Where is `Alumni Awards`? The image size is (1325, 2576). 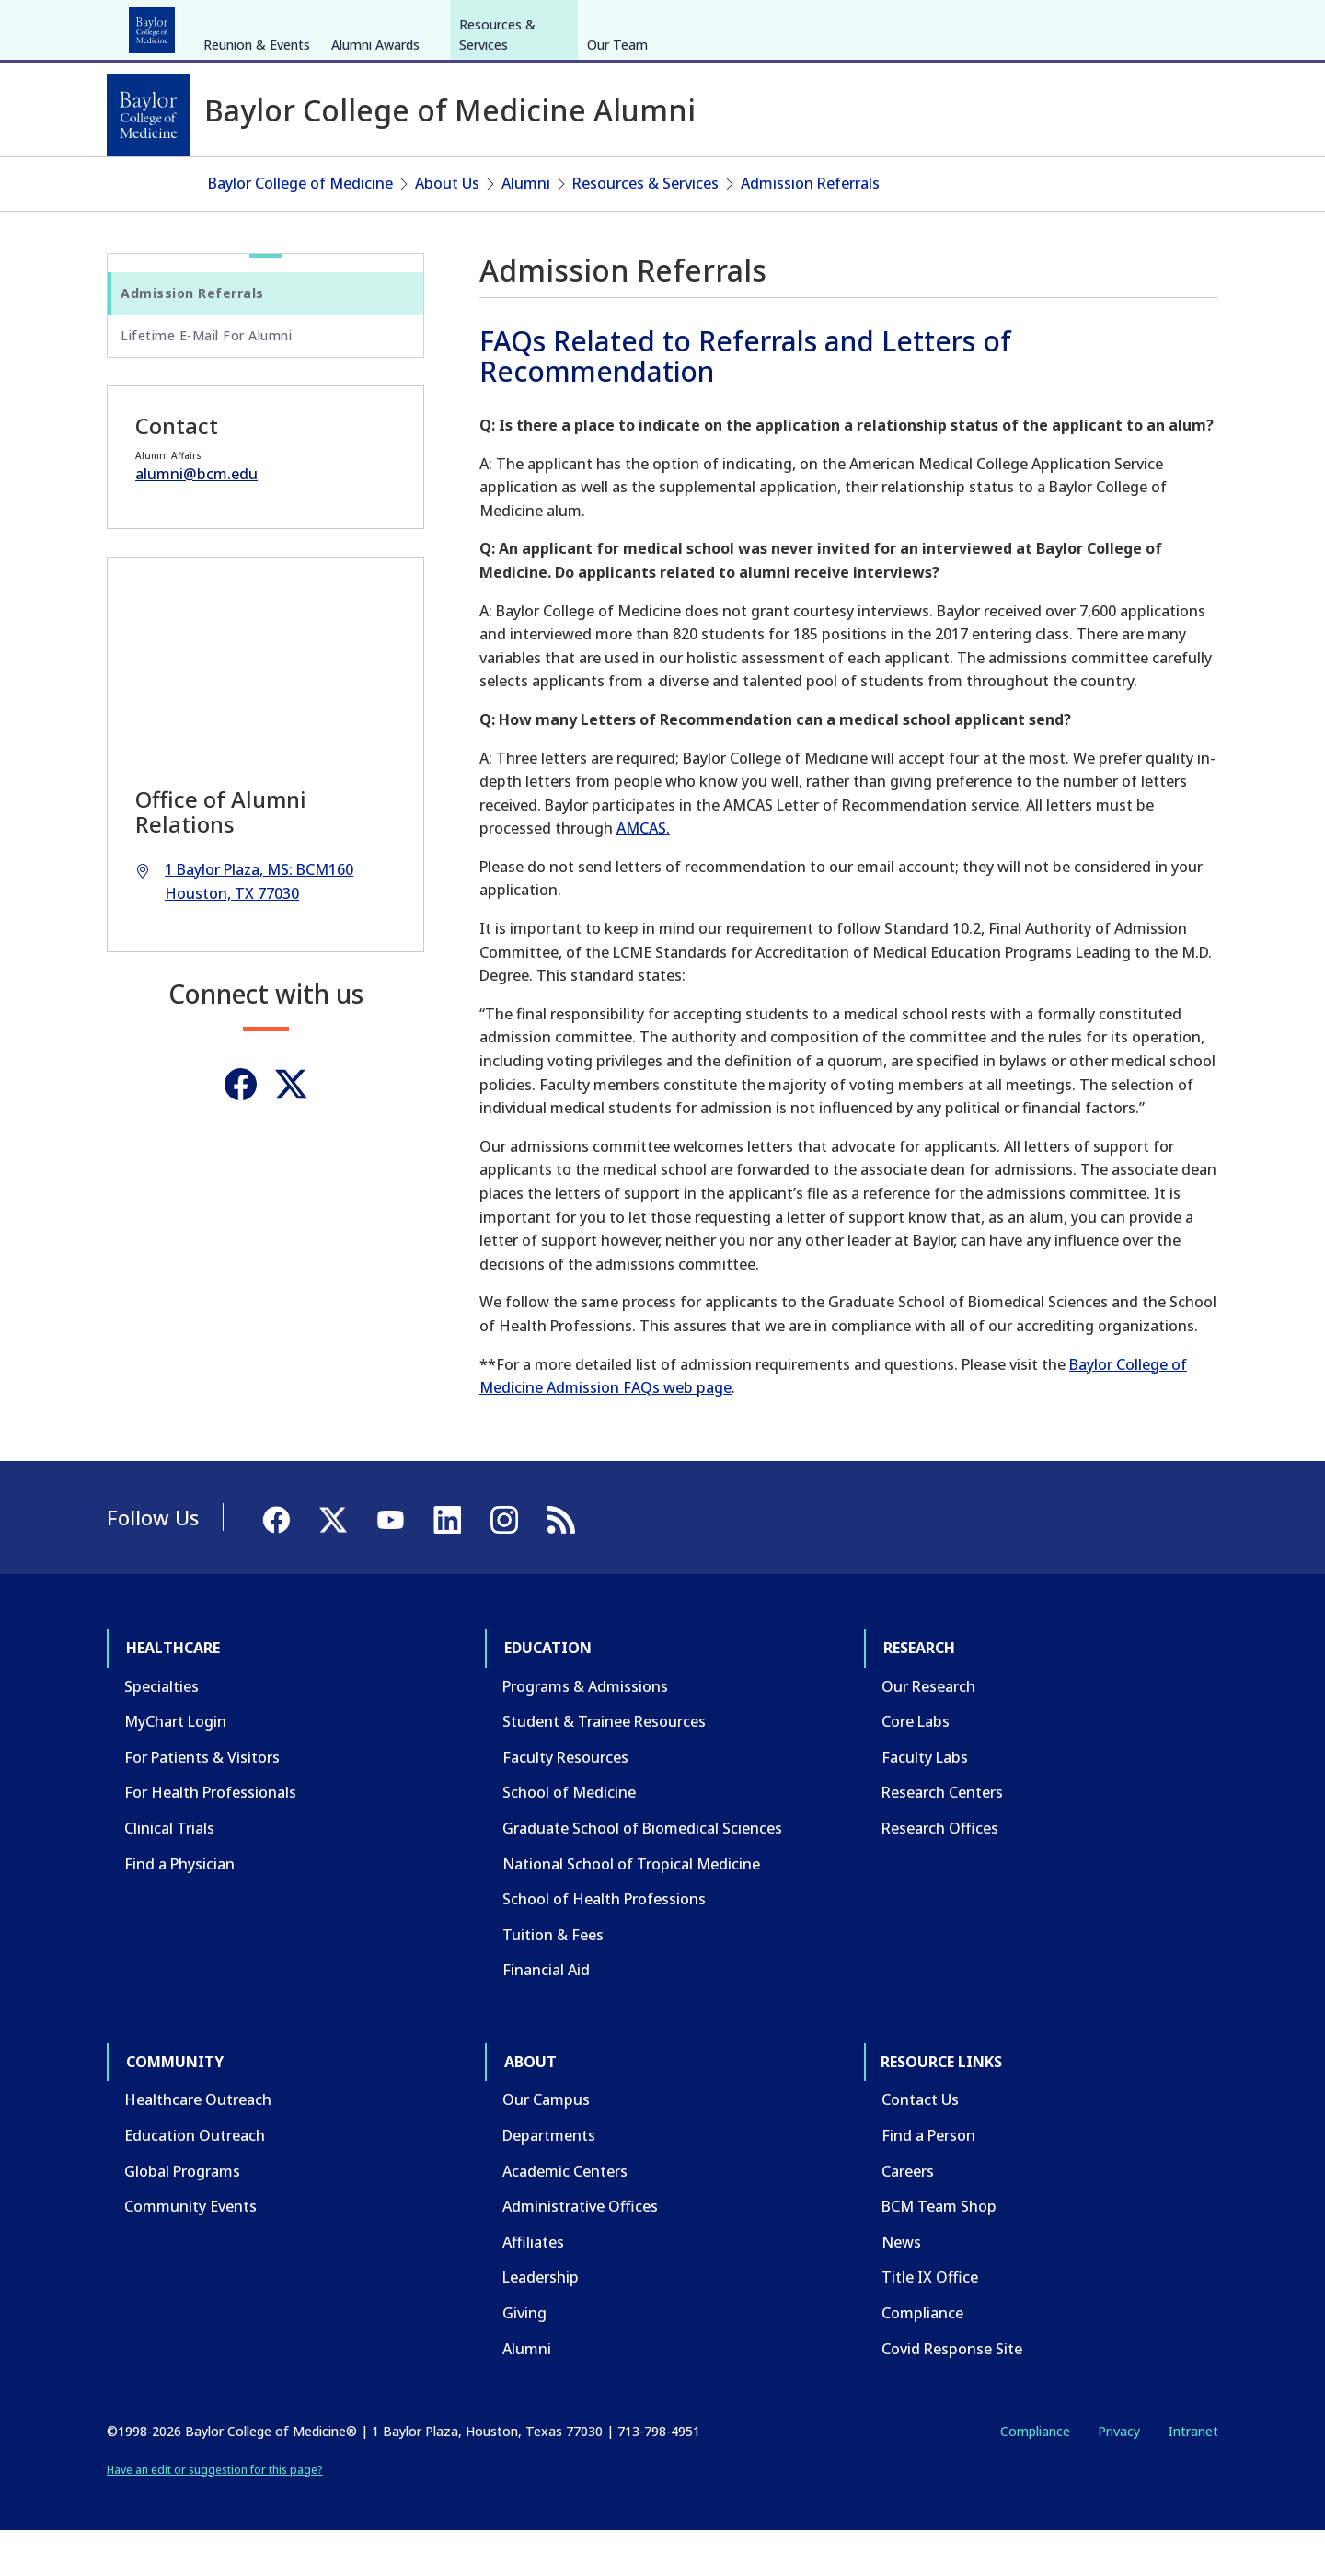 Alumni Awards is located at coordinates (375, 182).